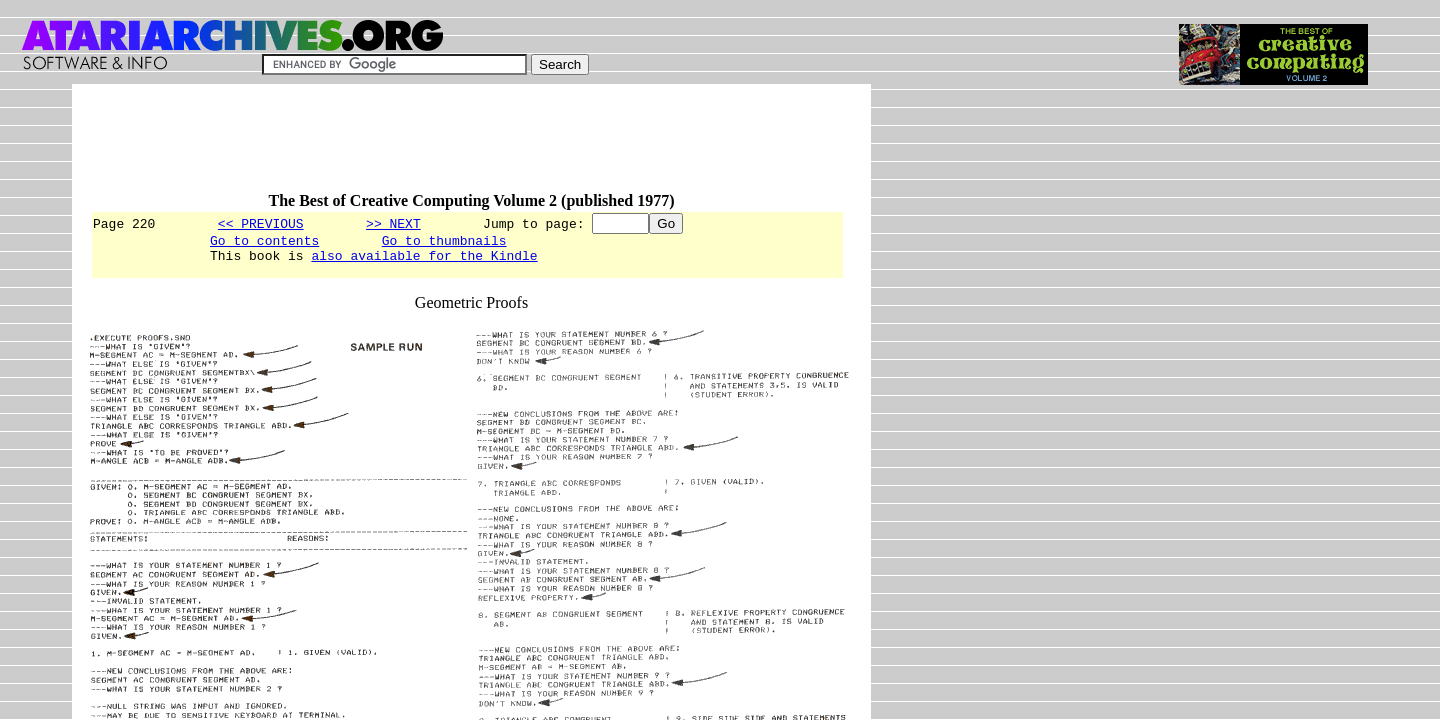 The width and height of the screenshot is (1440, 720). What do you see at coordinates (264, 243) in the screenshot?
I see `Go to contents` at bounding box center [264, 243].